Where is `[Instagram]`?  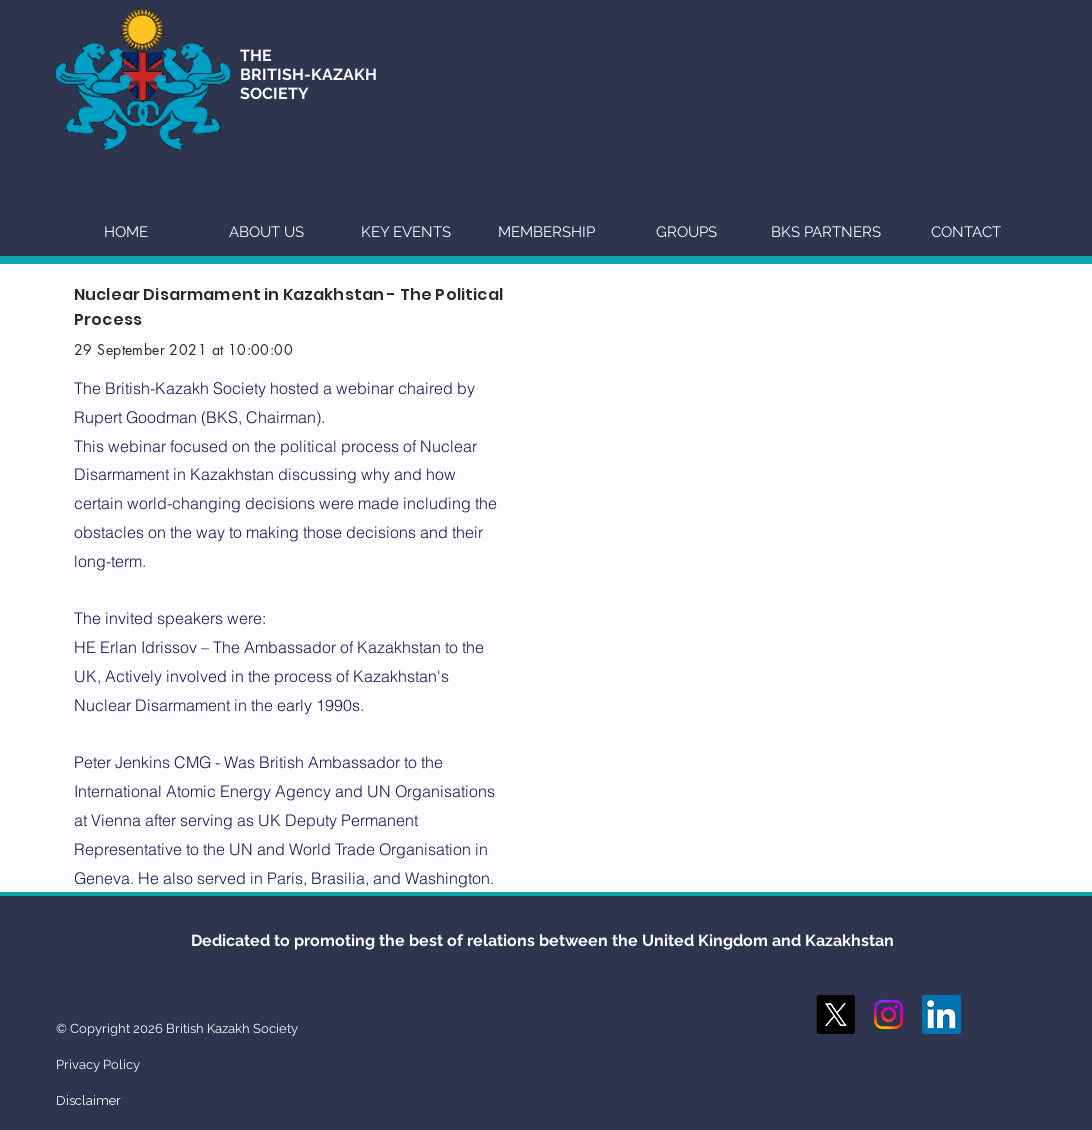
[Instagram] is located at coordinates (888, 1014).